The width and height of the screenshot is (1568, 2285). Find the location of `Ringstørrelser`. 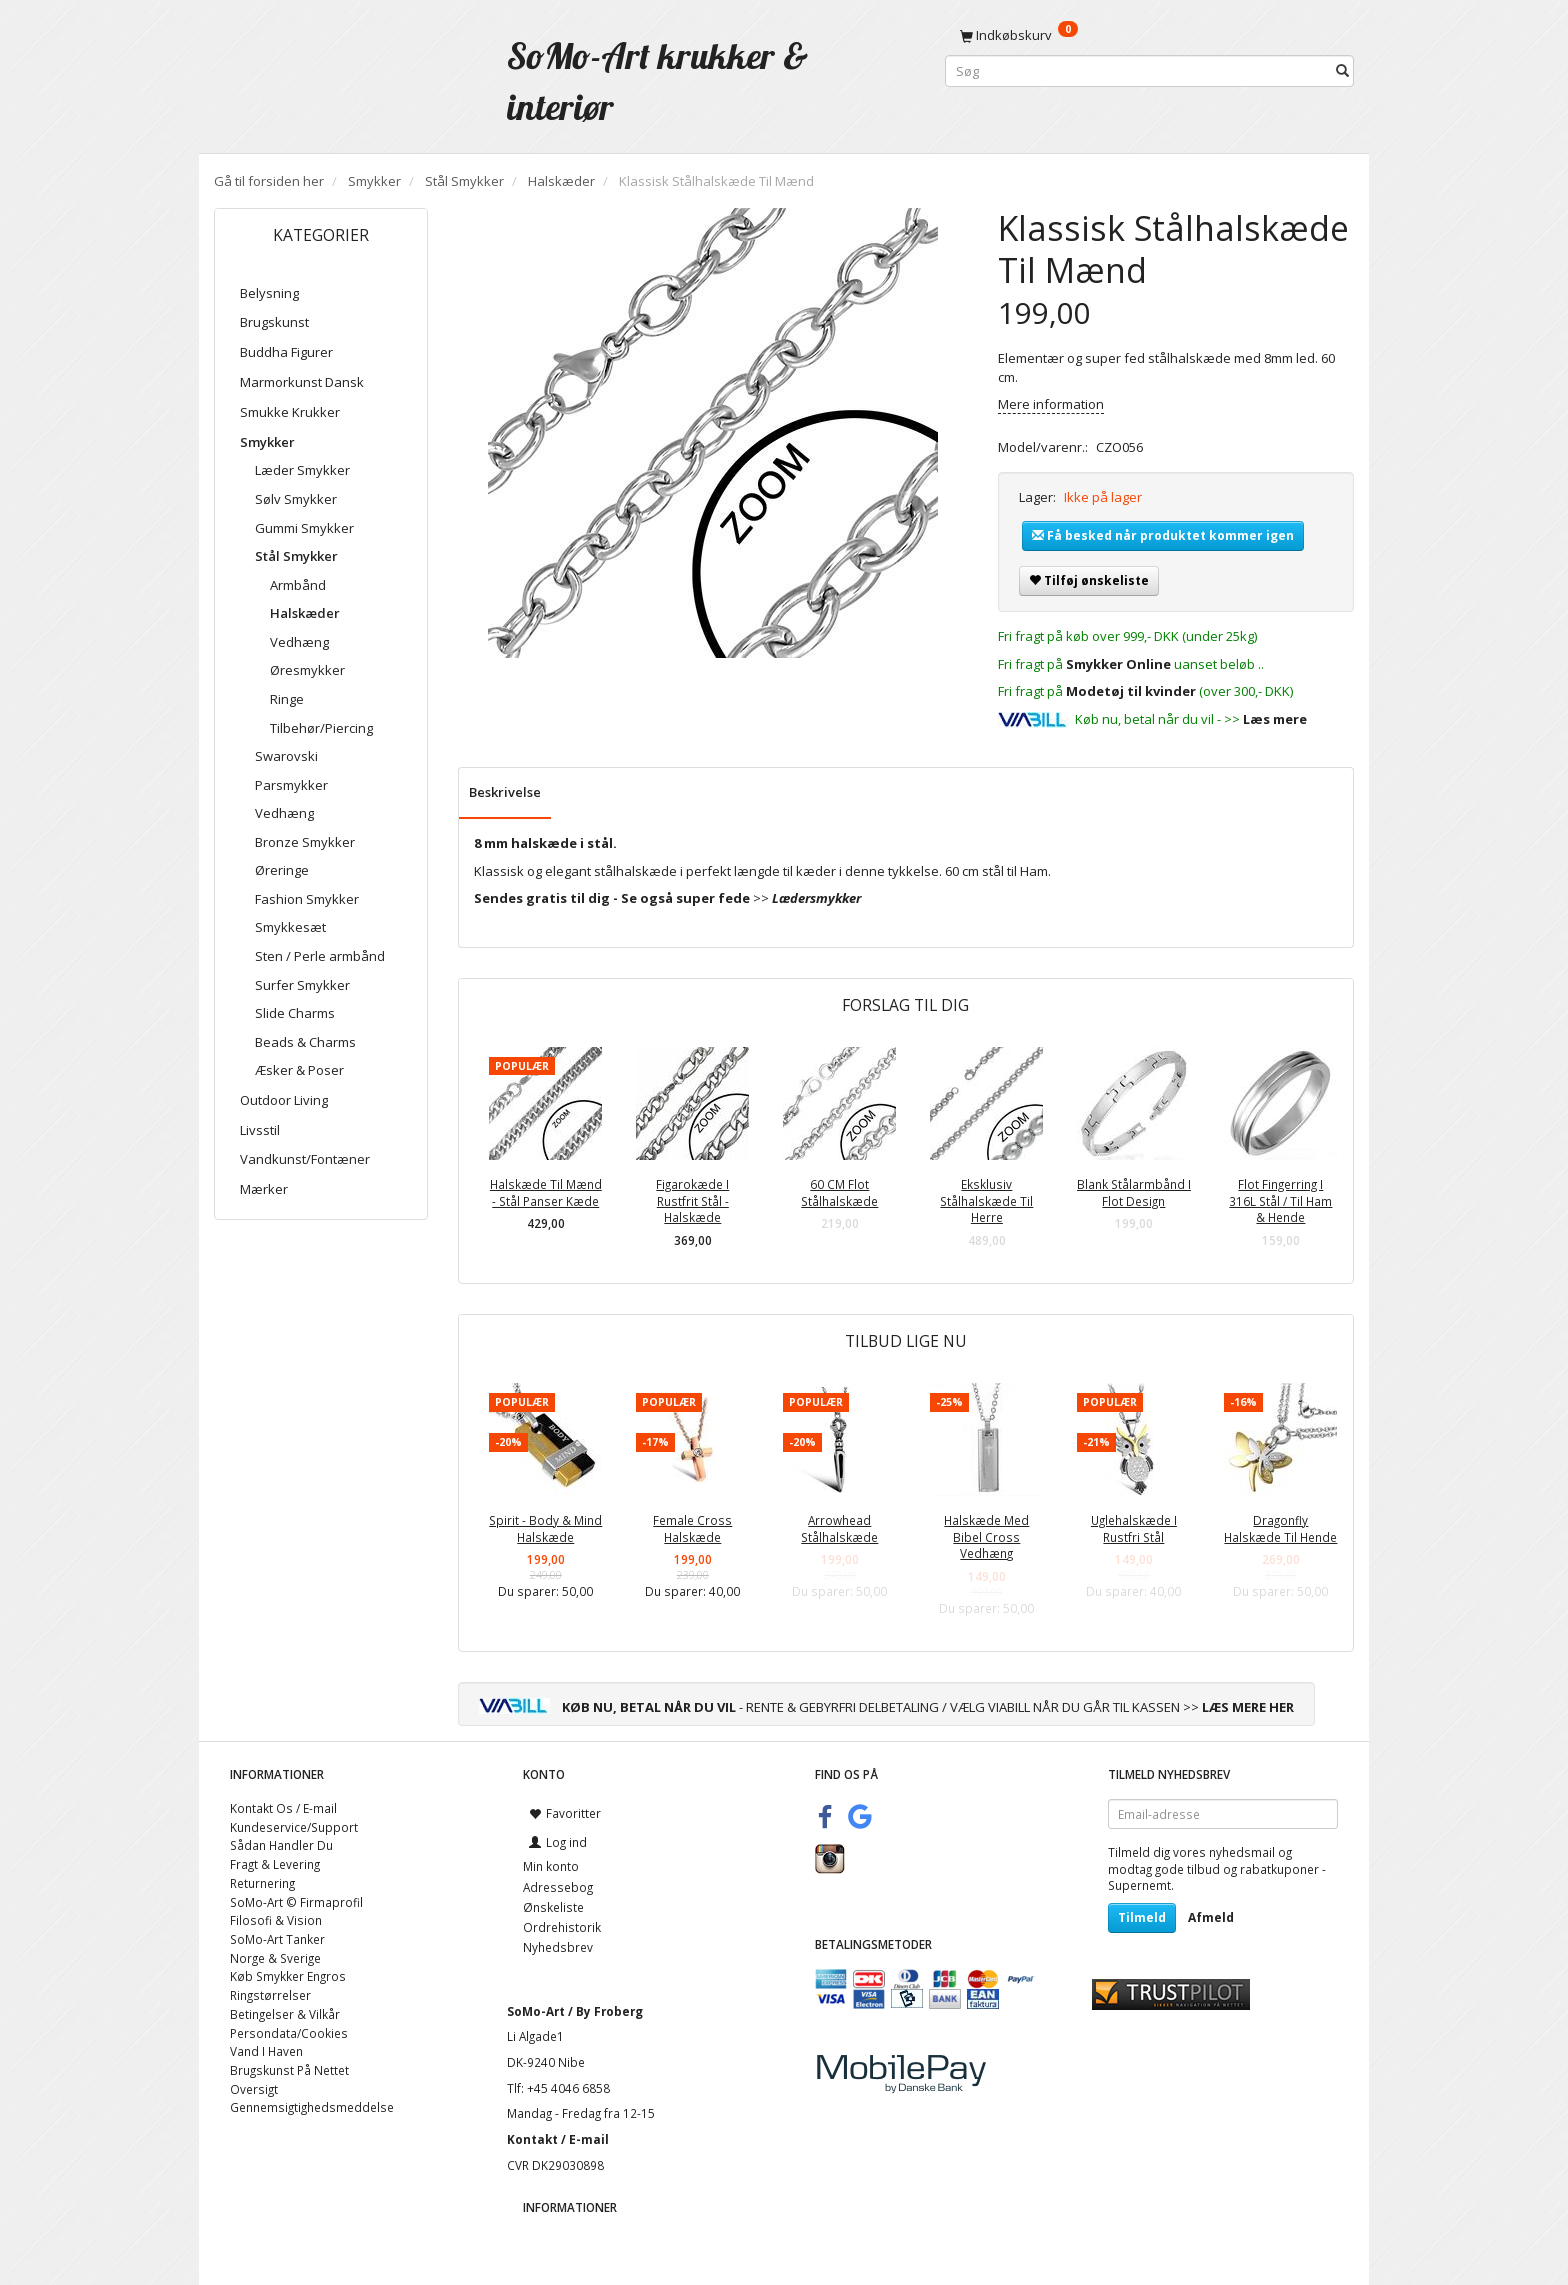

Ringstørrelser is located at coordinates (270, 1995).